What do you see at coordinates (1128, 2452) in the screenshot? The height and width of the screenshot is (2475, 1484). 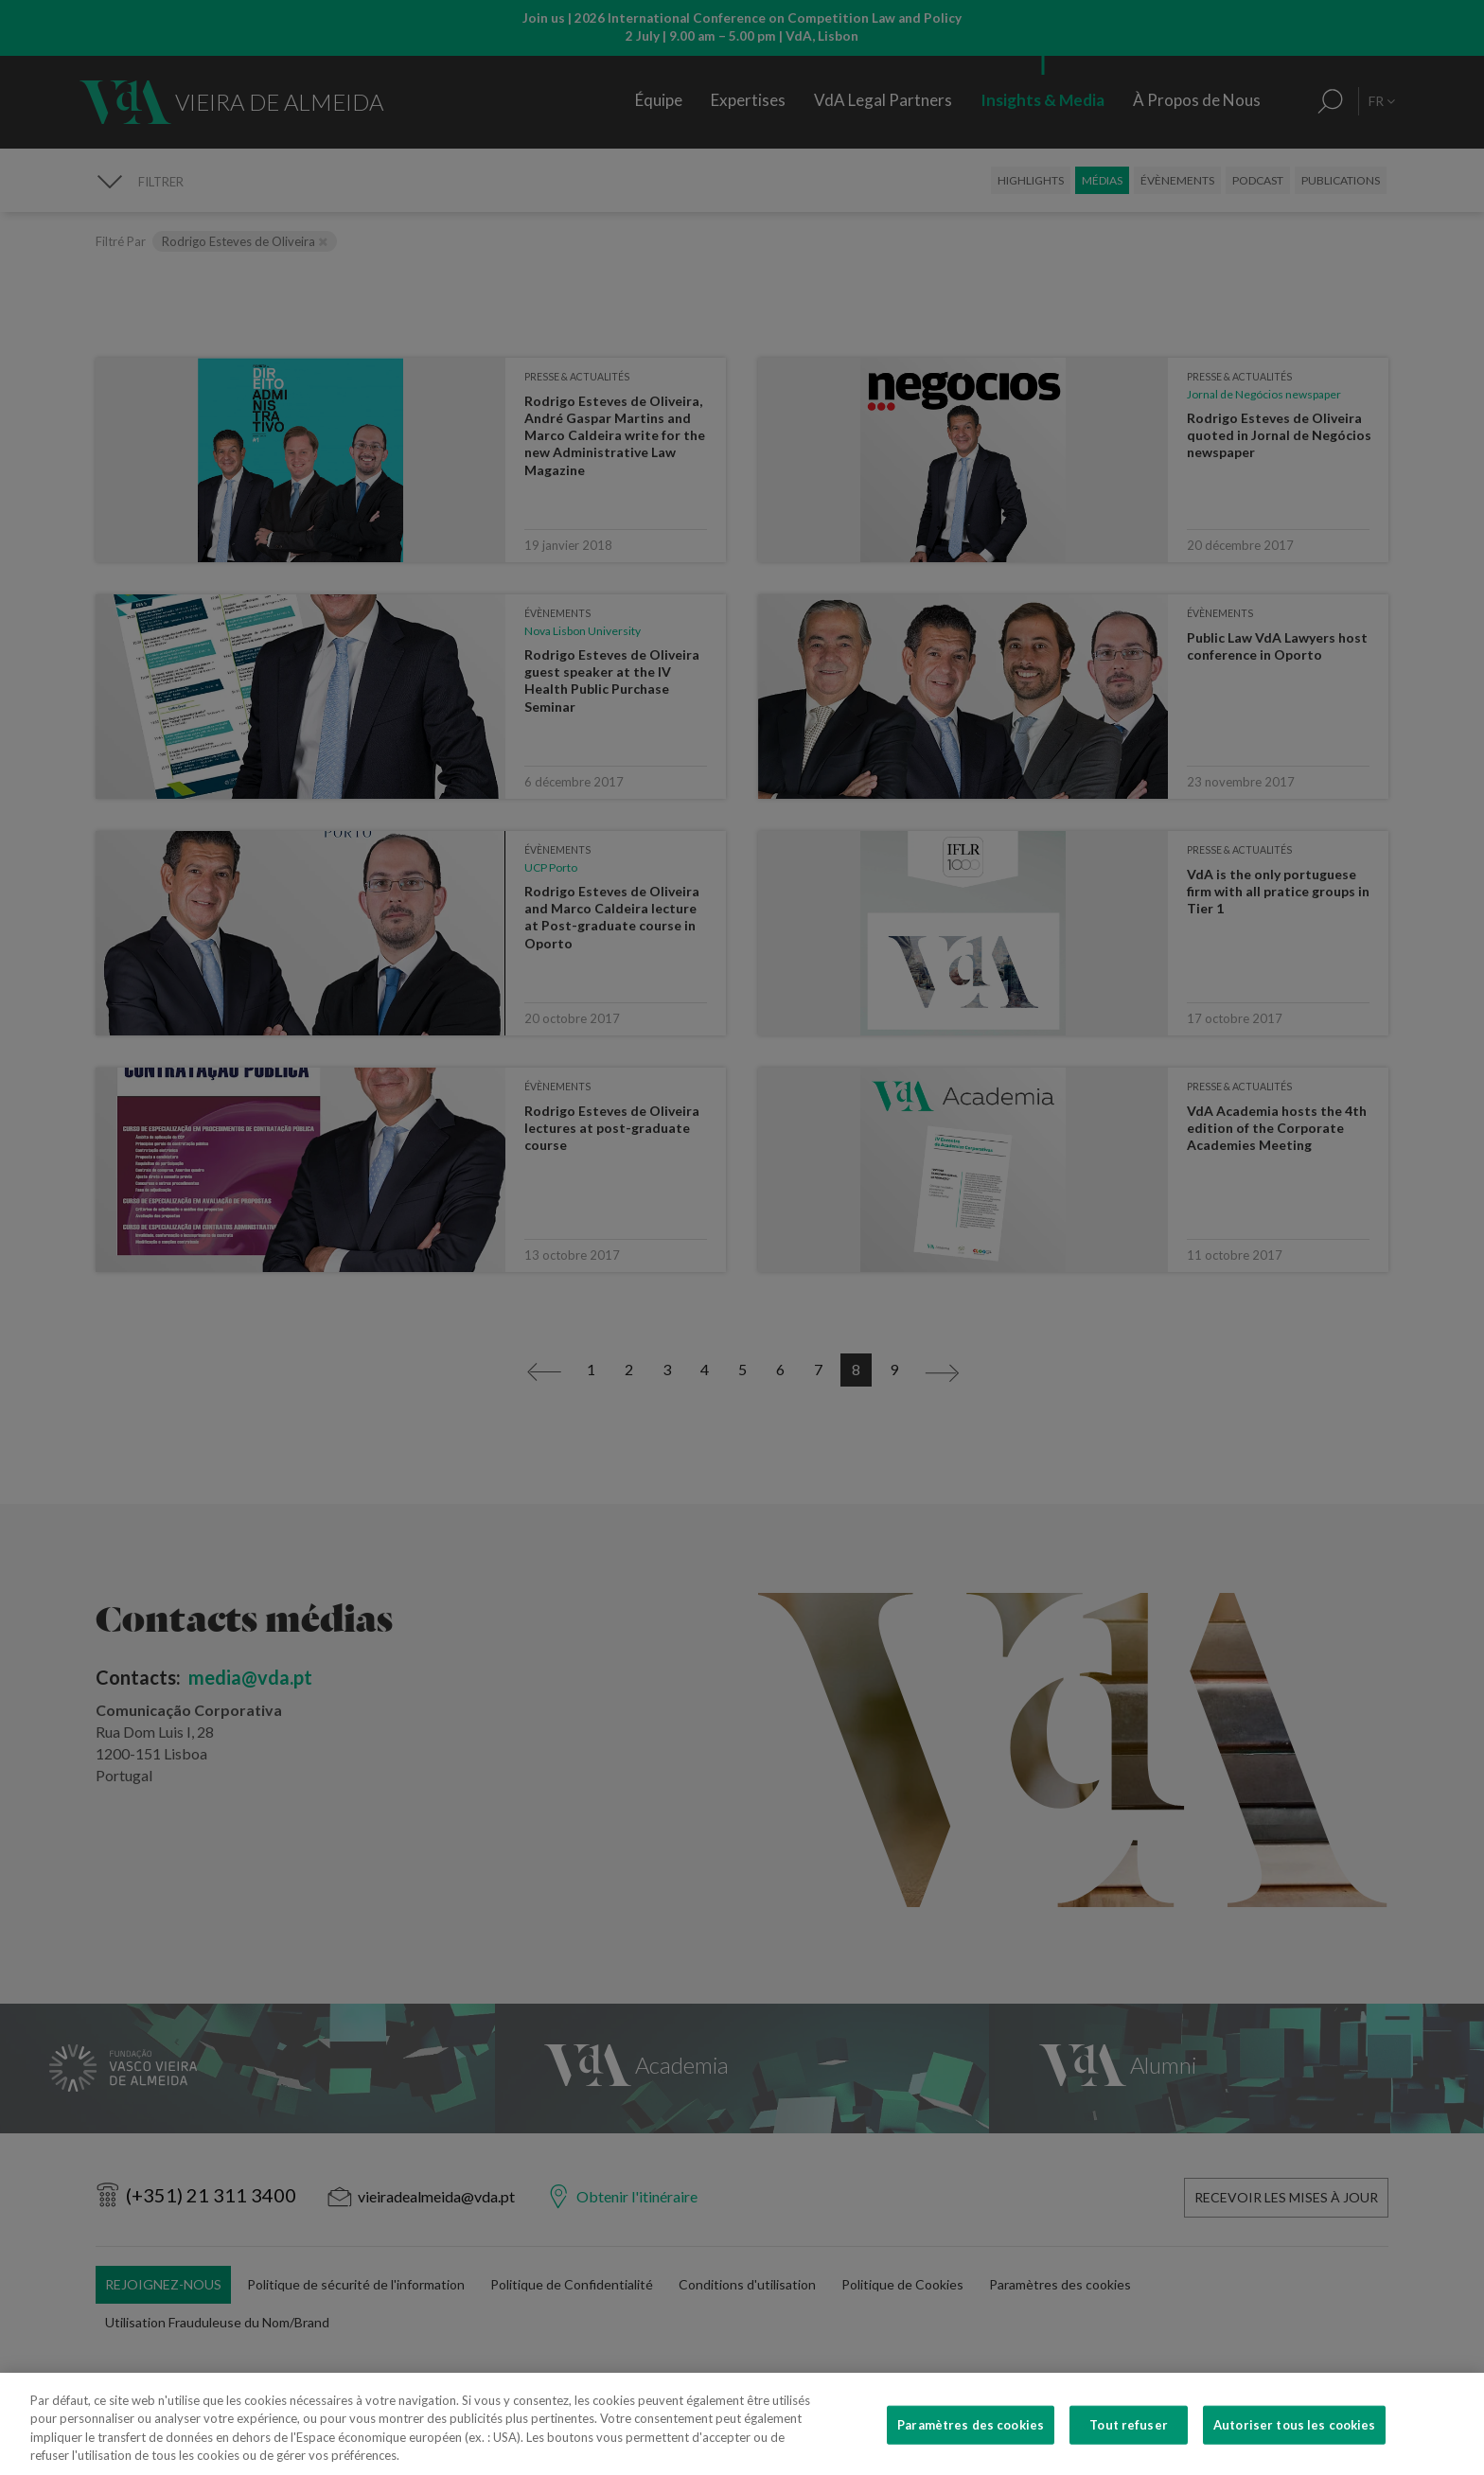 I see `Tout refuser` at bounding box center [1128, 2452].